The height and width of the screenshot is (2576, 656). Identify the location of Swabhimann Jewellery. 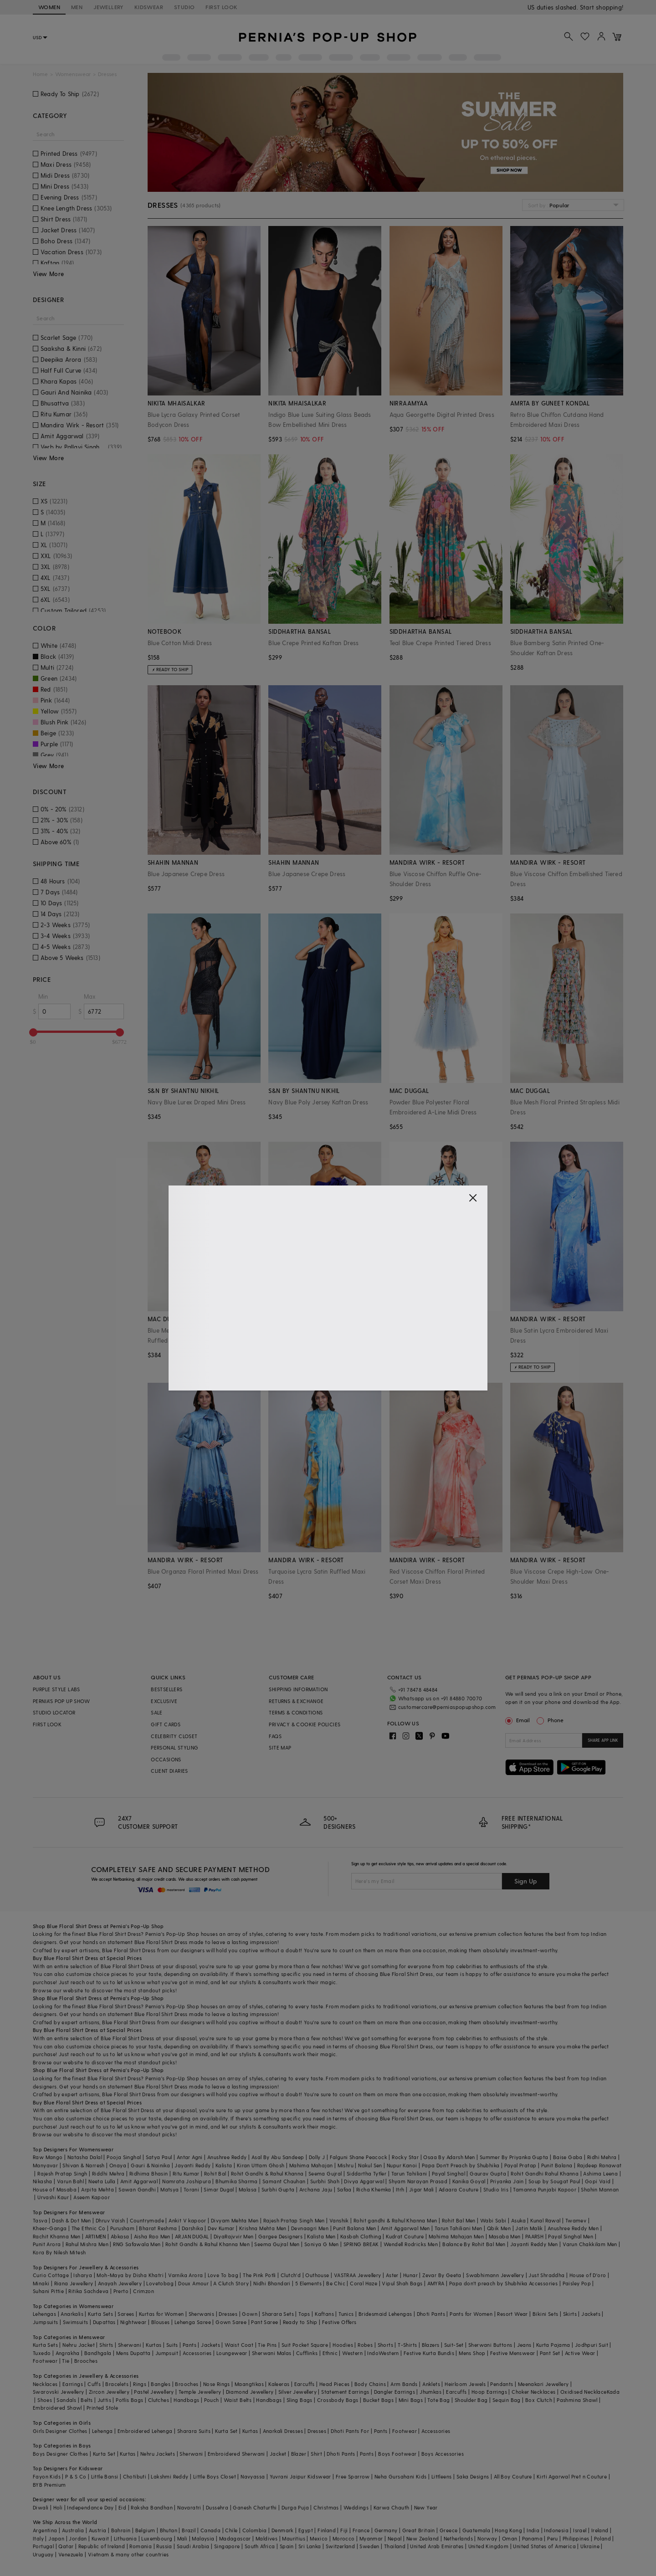
(495, 2275).